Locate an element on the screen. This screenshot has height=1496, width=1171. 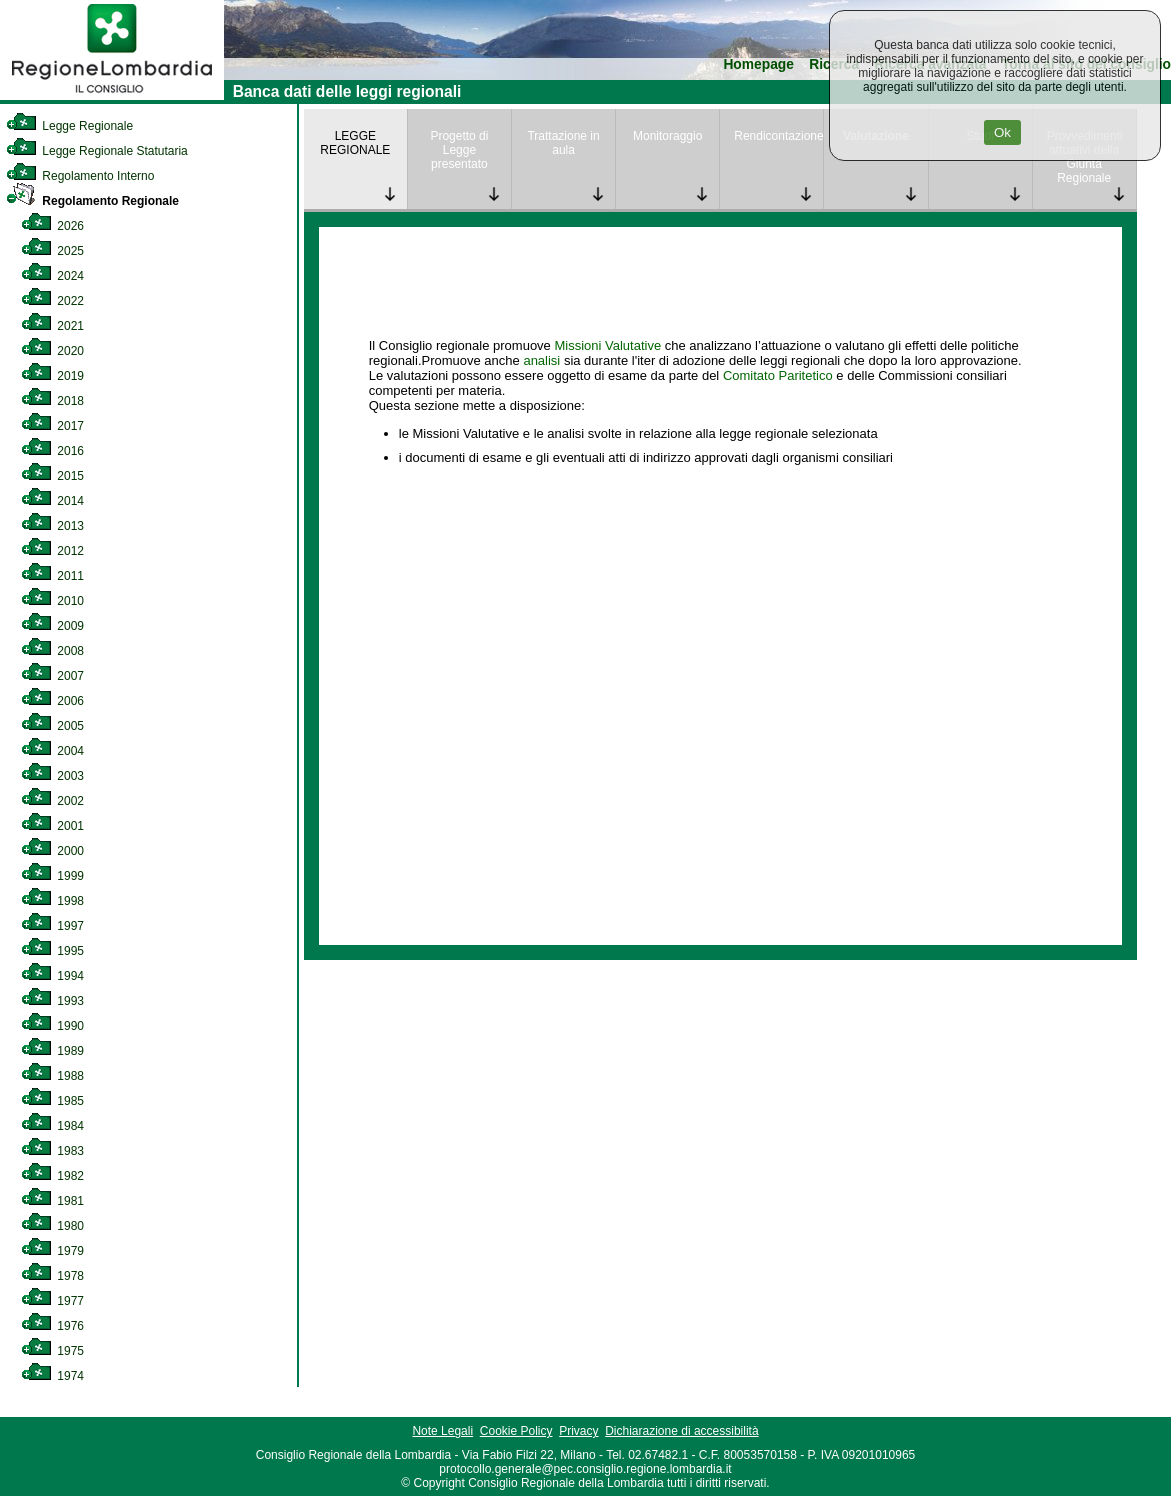
Rendicontazione [link] is located at coordinates (778, 136).